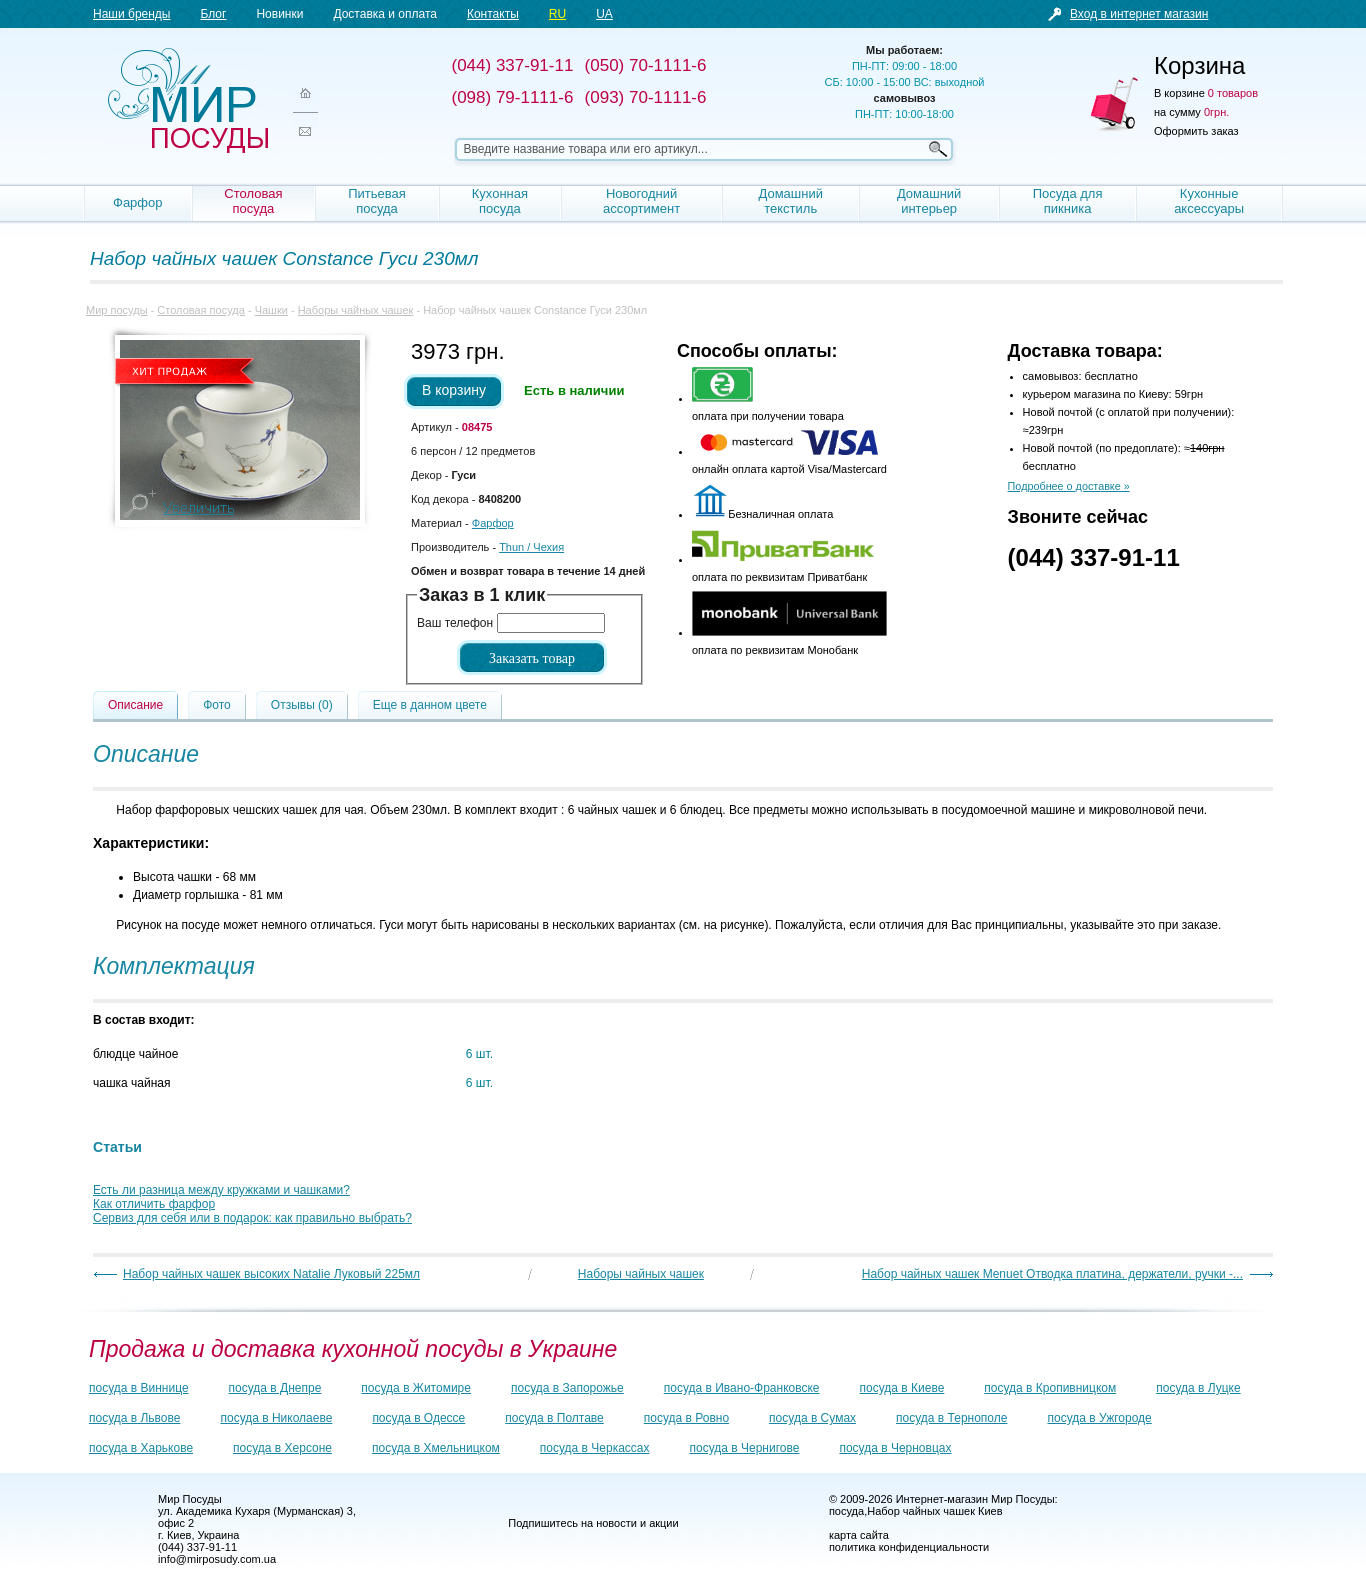 This screenshot has width=1366, height=1573. I want to click on UA, so click(604, 14).